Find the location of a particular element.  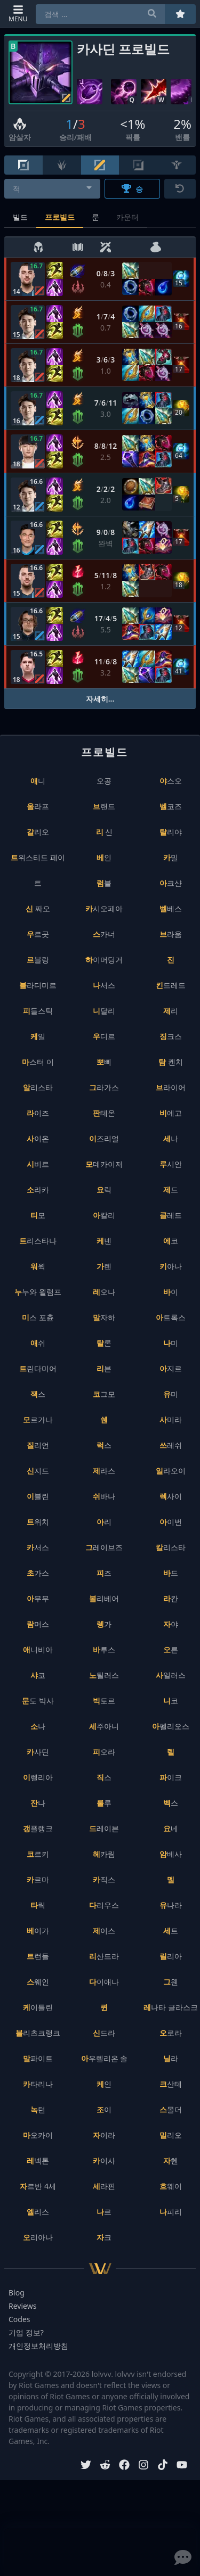

조이 is located at coordinates (104, 2109).